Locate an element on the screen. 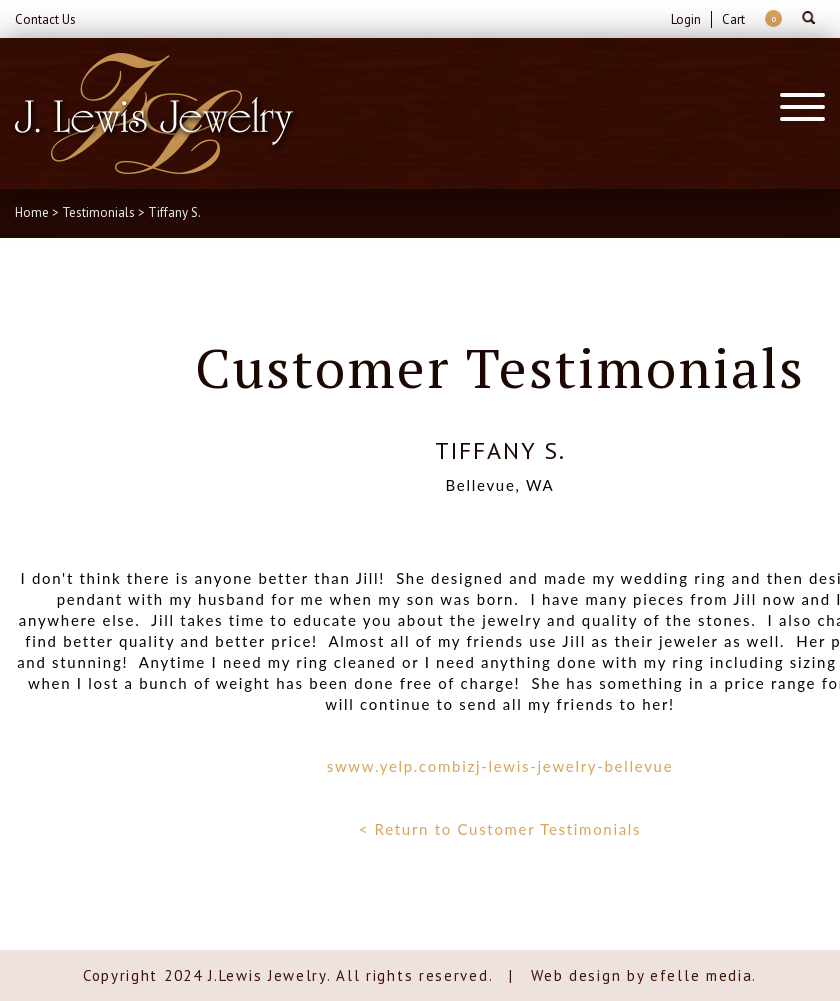  Login is located at coordinates (686, 19).